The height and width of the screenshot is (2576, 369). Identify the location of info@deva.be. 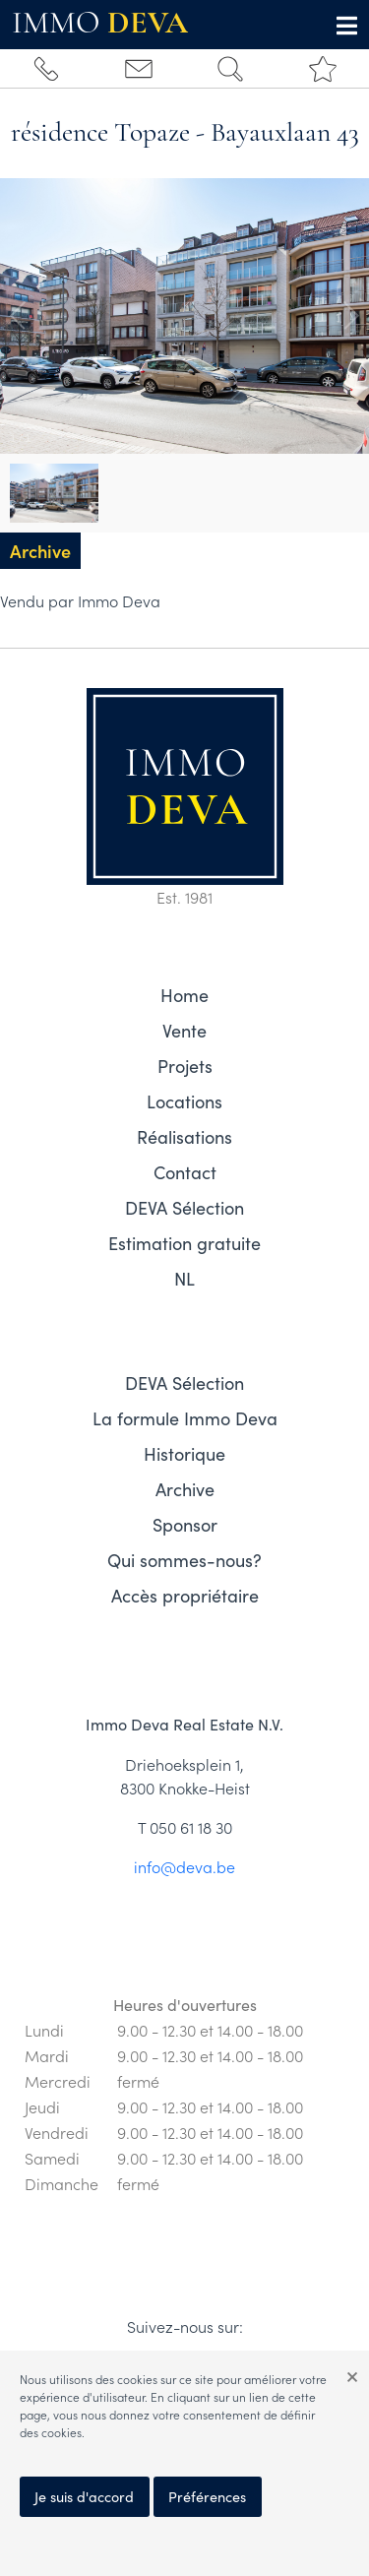
(184, 1866).